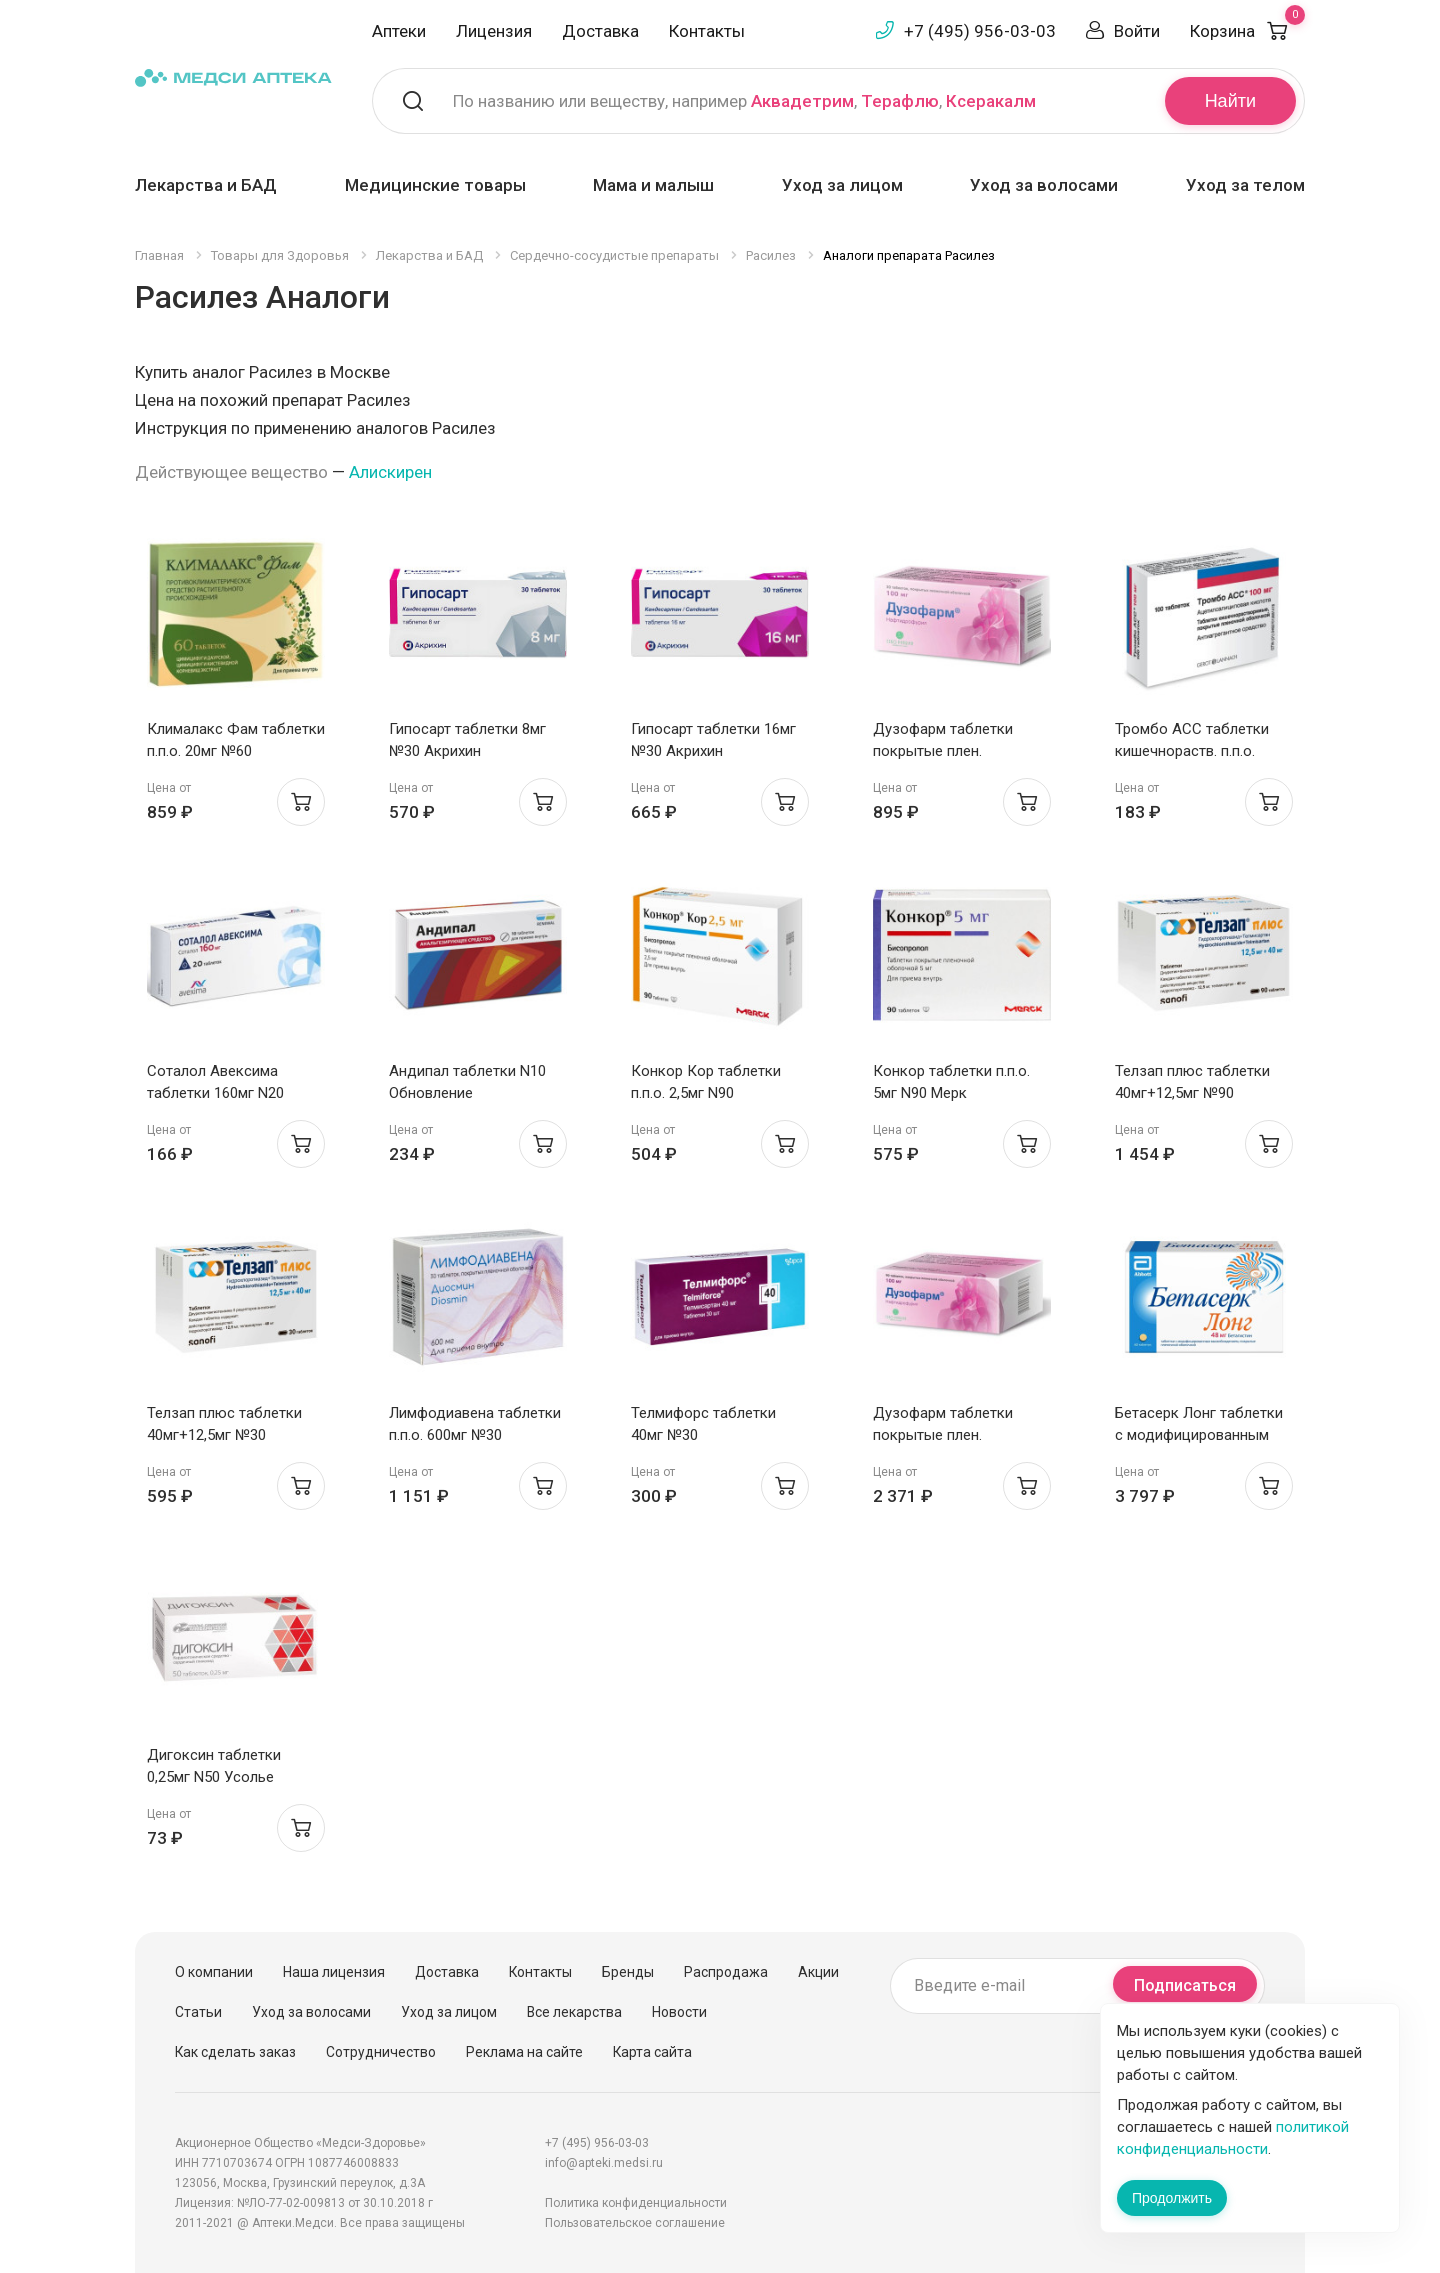 The height and width of the screenshot is (2273, 1440). Describe the element at coordinates (948, 751) in the screenshot. I see `Дузофарм таблетки покрытые плен. оболочкой 100мг N30` at that location.